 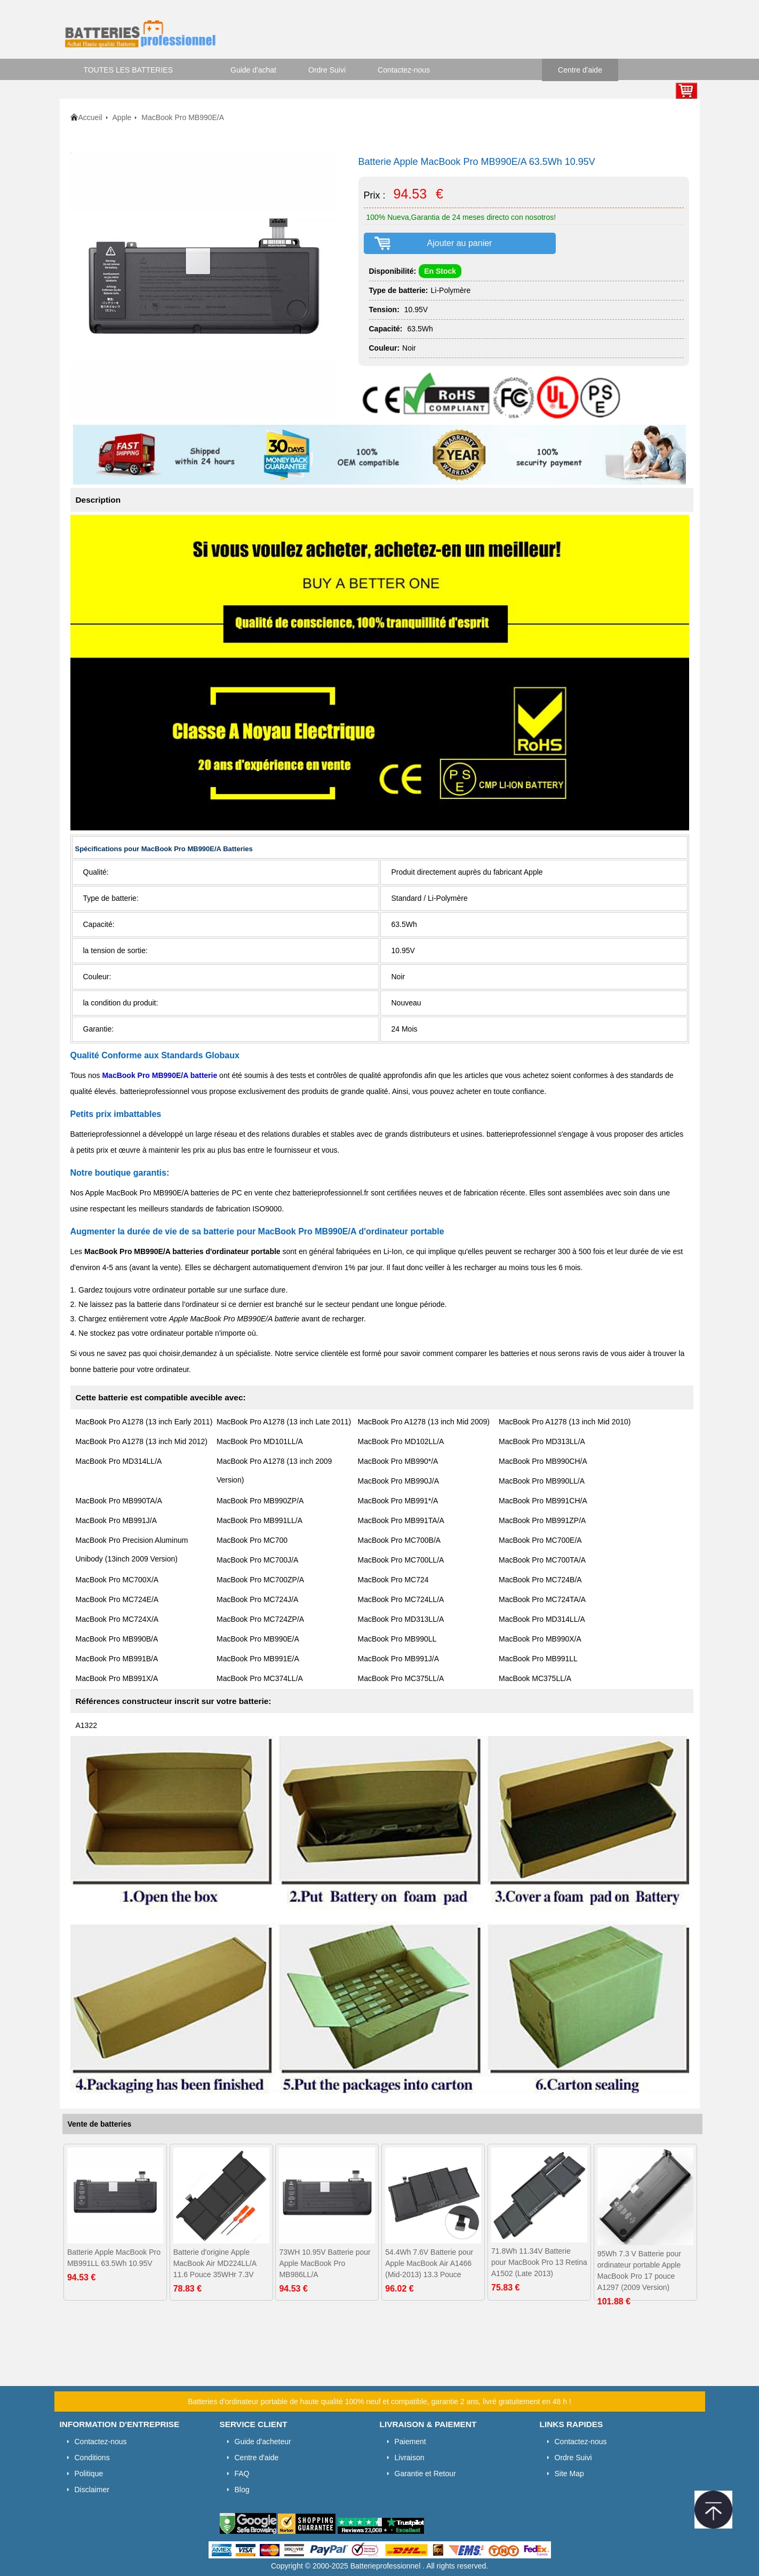 What do you see at coordinates (89, 2473) in the screenshot?
I see `Politique` at bounding box center [89, 2473].